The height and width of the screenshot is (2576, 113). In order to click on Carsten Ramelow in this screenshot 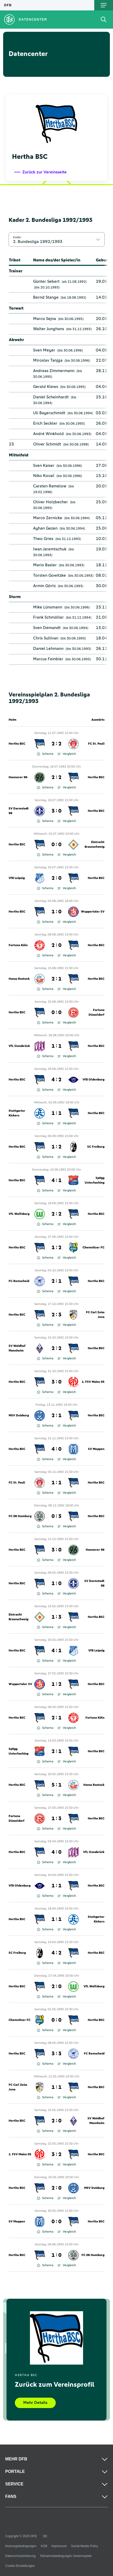, I will do `click(49, 486)`.